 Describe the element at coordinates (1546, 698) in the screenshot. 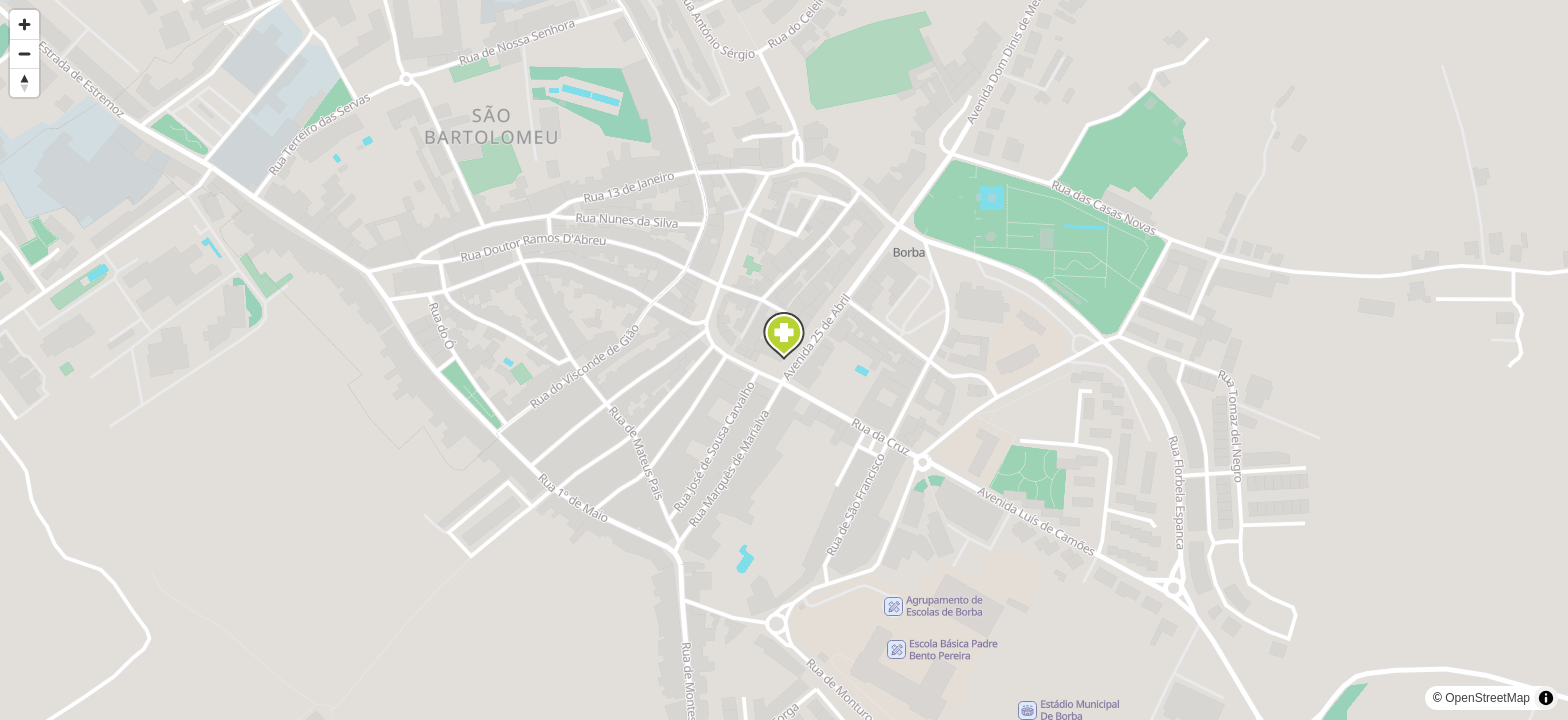

I see `[Toggle attribution]` at that location.